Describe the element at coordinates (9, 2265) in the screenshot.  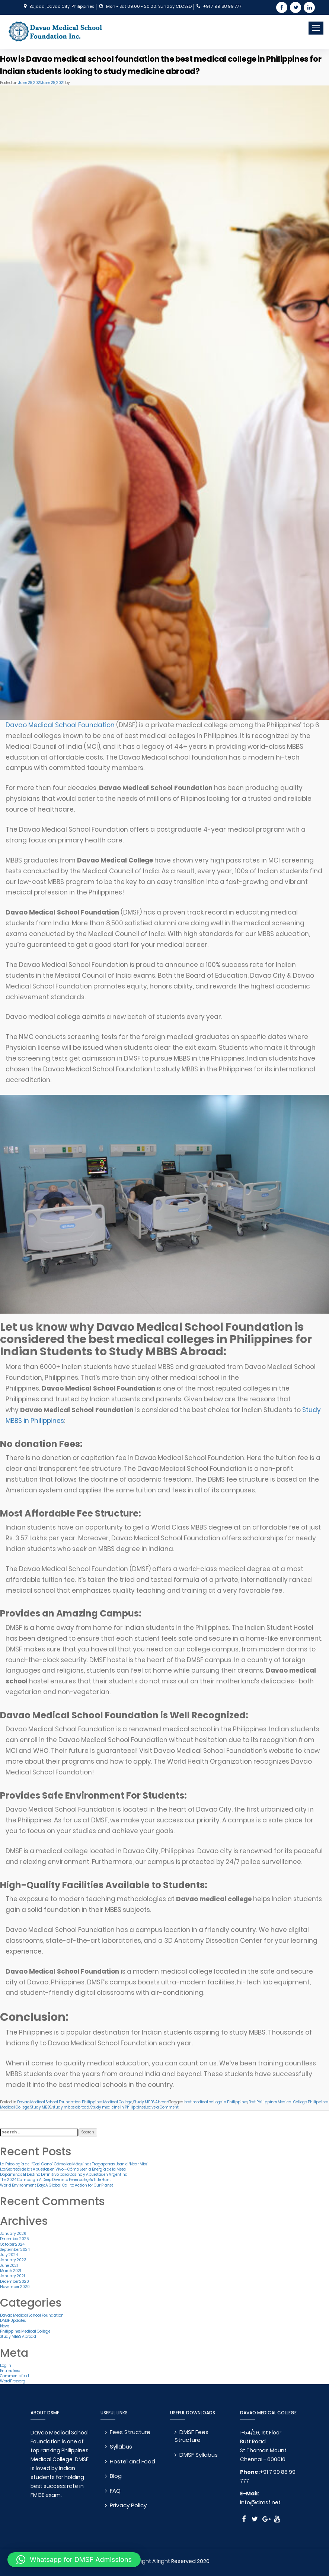
I see `June 2021` at that location.